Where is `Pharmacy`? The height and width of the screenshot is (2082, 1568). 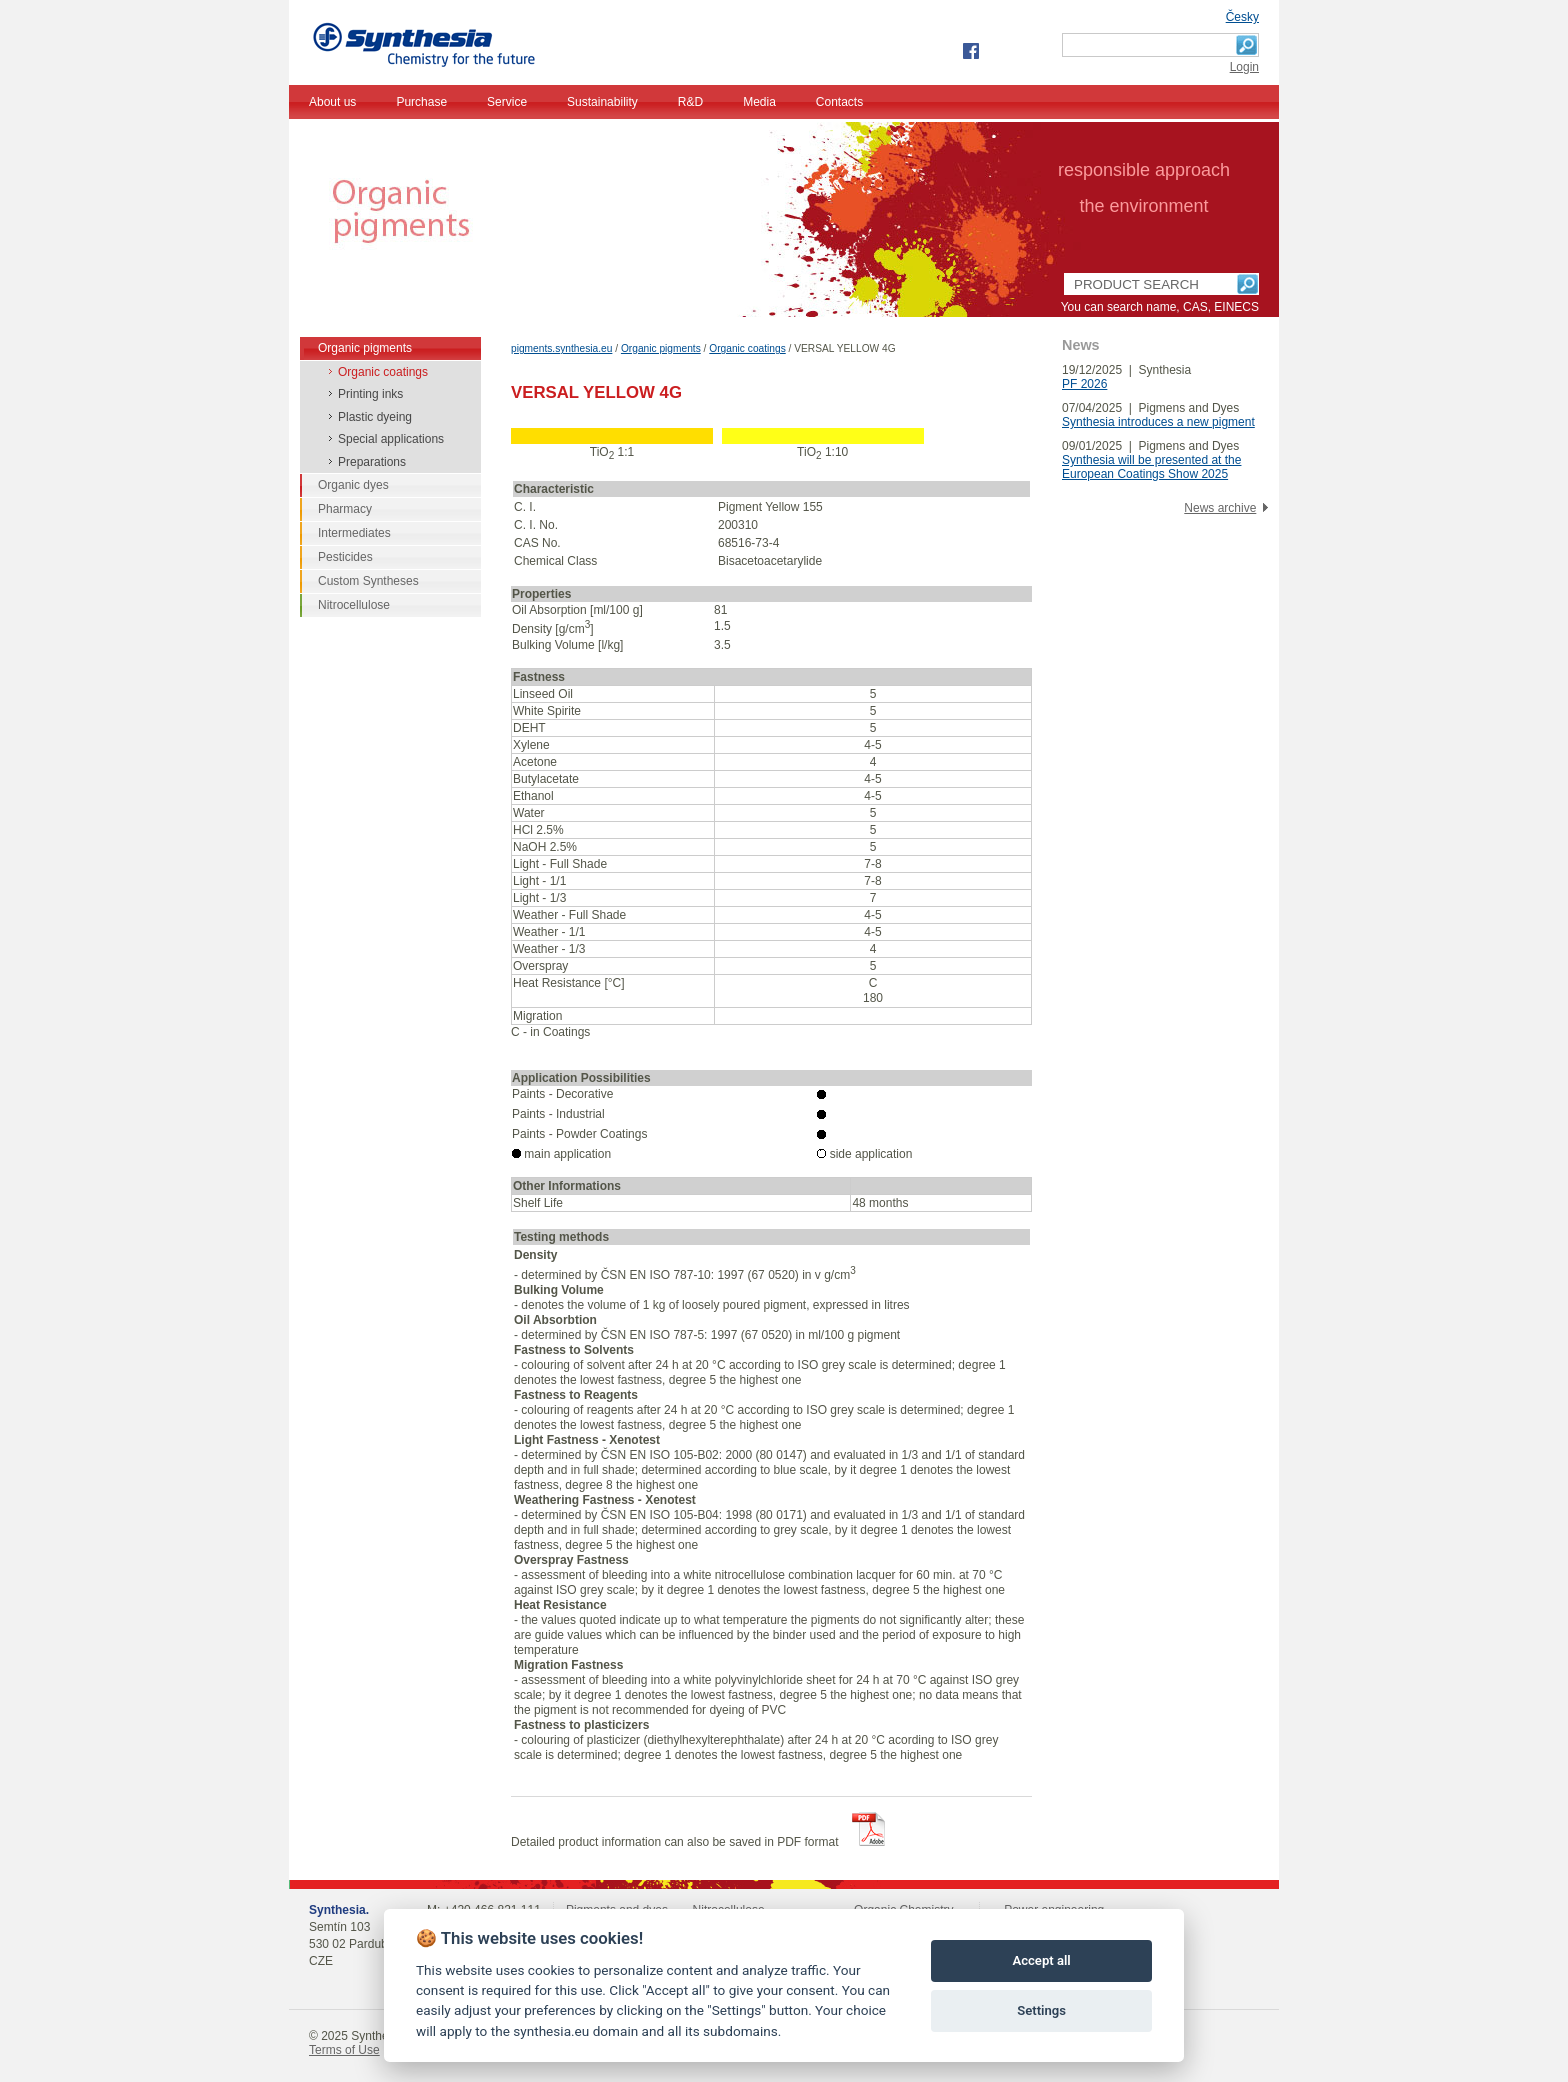 Pharmacy is located at coordinates (345, 509).